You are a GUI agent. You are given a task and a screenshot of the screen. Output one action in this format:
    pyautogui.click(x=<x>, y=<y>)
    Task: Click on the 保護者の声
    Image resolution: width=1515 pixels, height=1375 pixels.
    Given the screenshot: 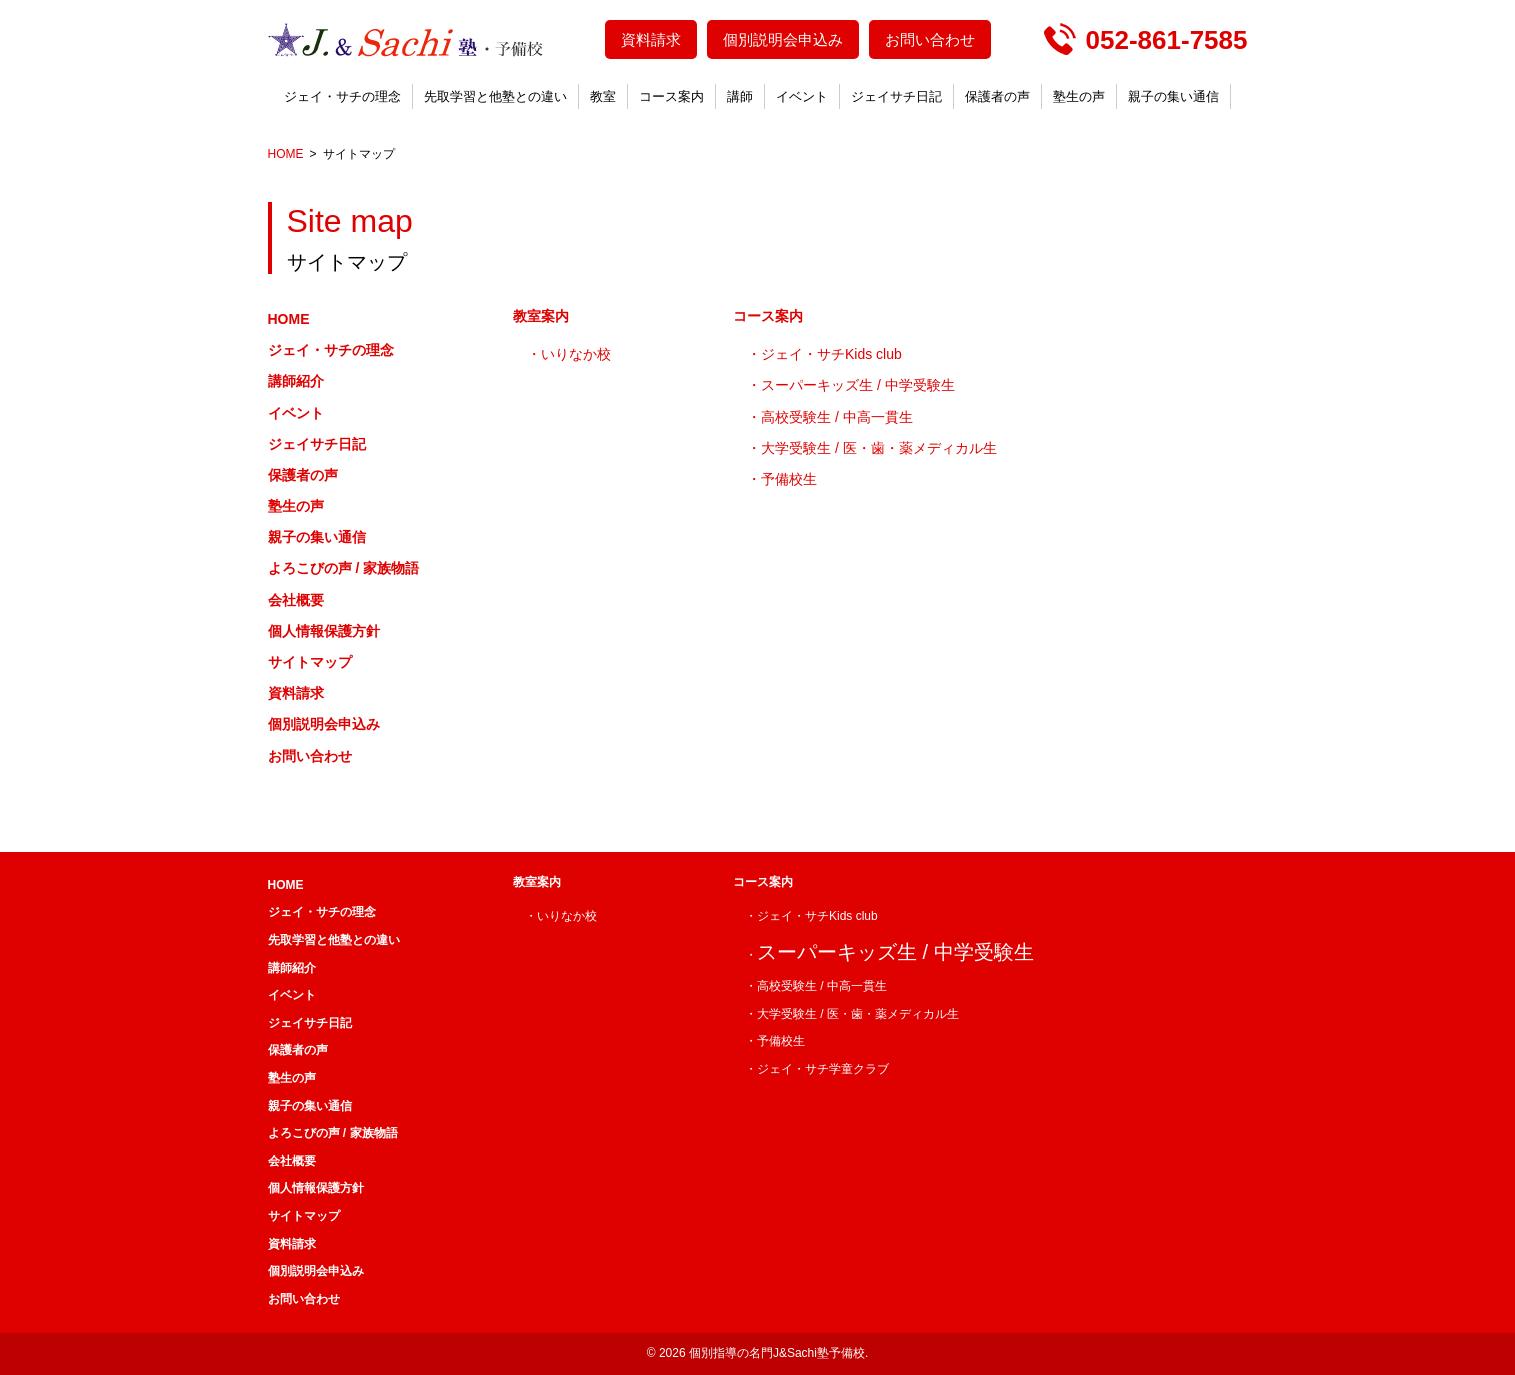 What is the action you would take?
    pyautogui.click(x=997, y=96)
    